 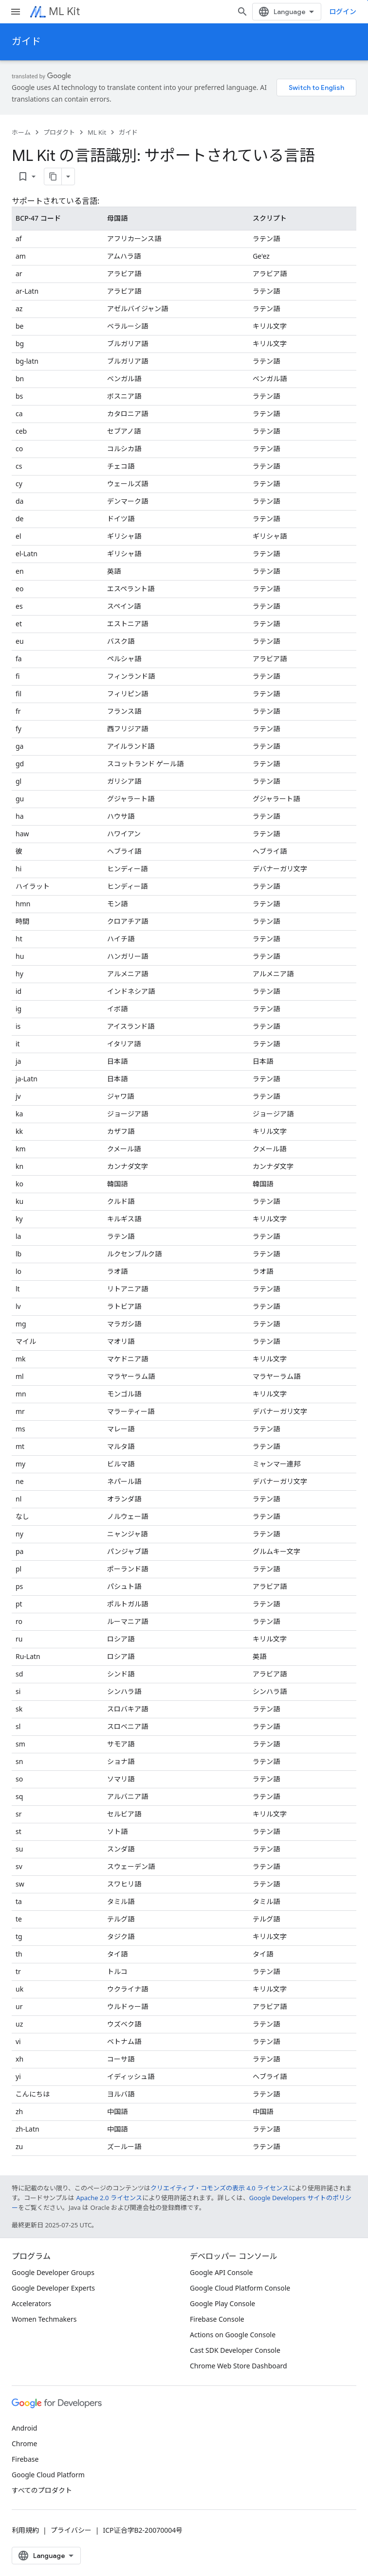 What do you see at coordinates (219, 2188) in the screenshot?
I see `クリエイティブ・コモンズの表示 4.0 ライセンス` at bounding box center [219, 2188].